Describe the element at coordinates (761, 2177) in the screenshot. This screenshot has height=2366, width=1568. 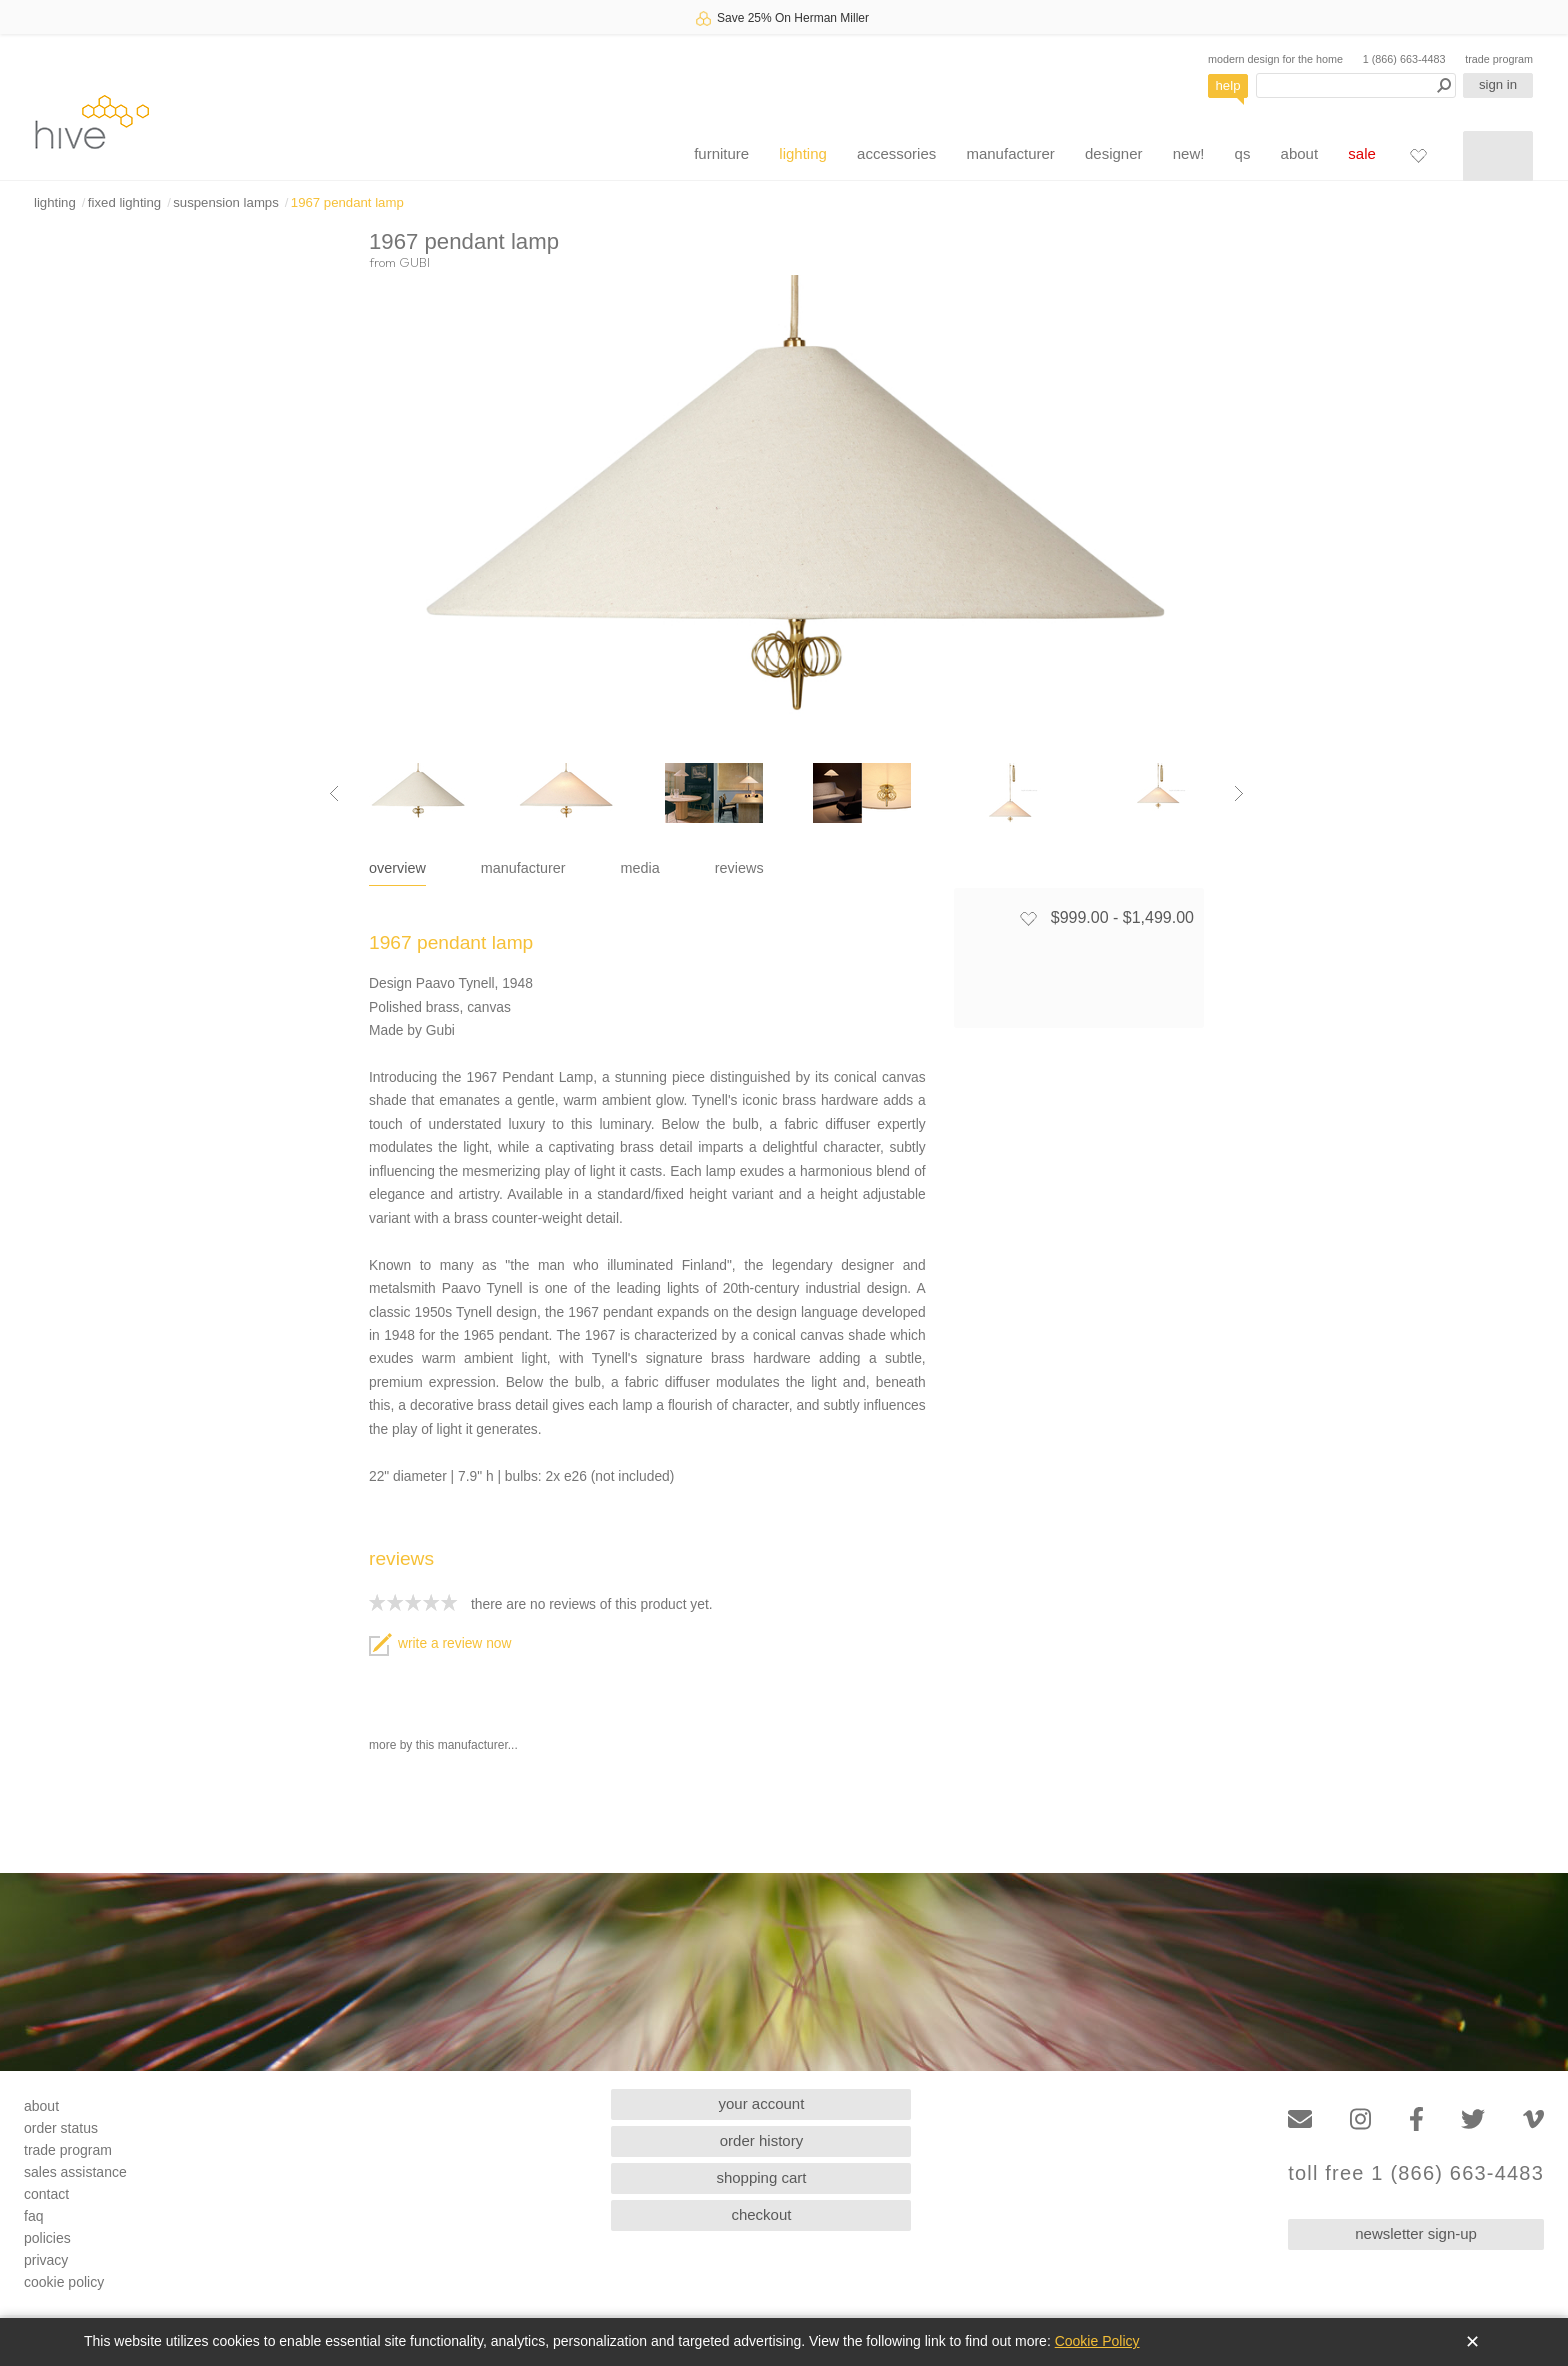
I see `shopping cart` at that location.